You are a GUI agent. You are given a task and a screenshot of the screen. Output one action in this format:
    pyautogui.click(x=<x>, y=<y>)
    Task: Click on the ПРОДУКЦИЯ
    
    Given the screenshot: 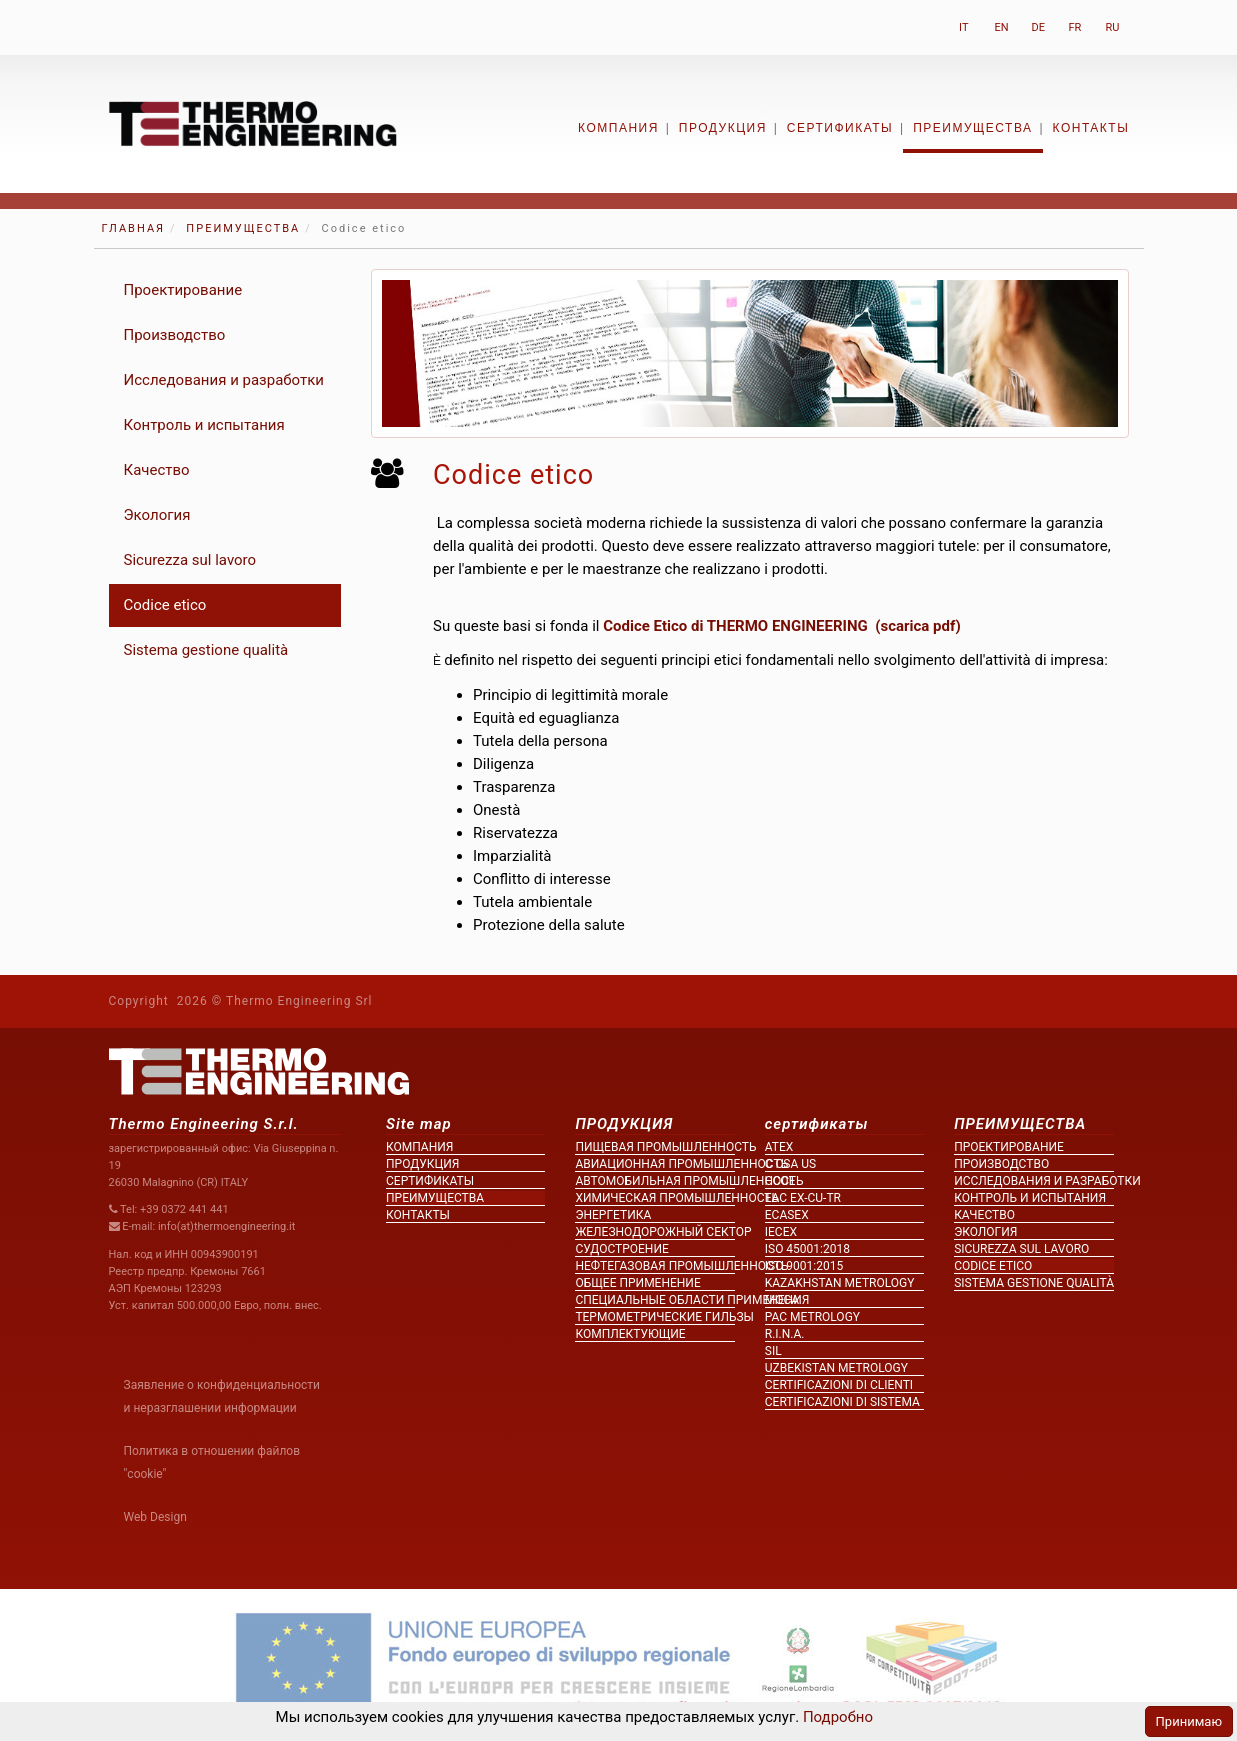 What is the action you would take?
    pyautogui.click(x=723, y=127)
    